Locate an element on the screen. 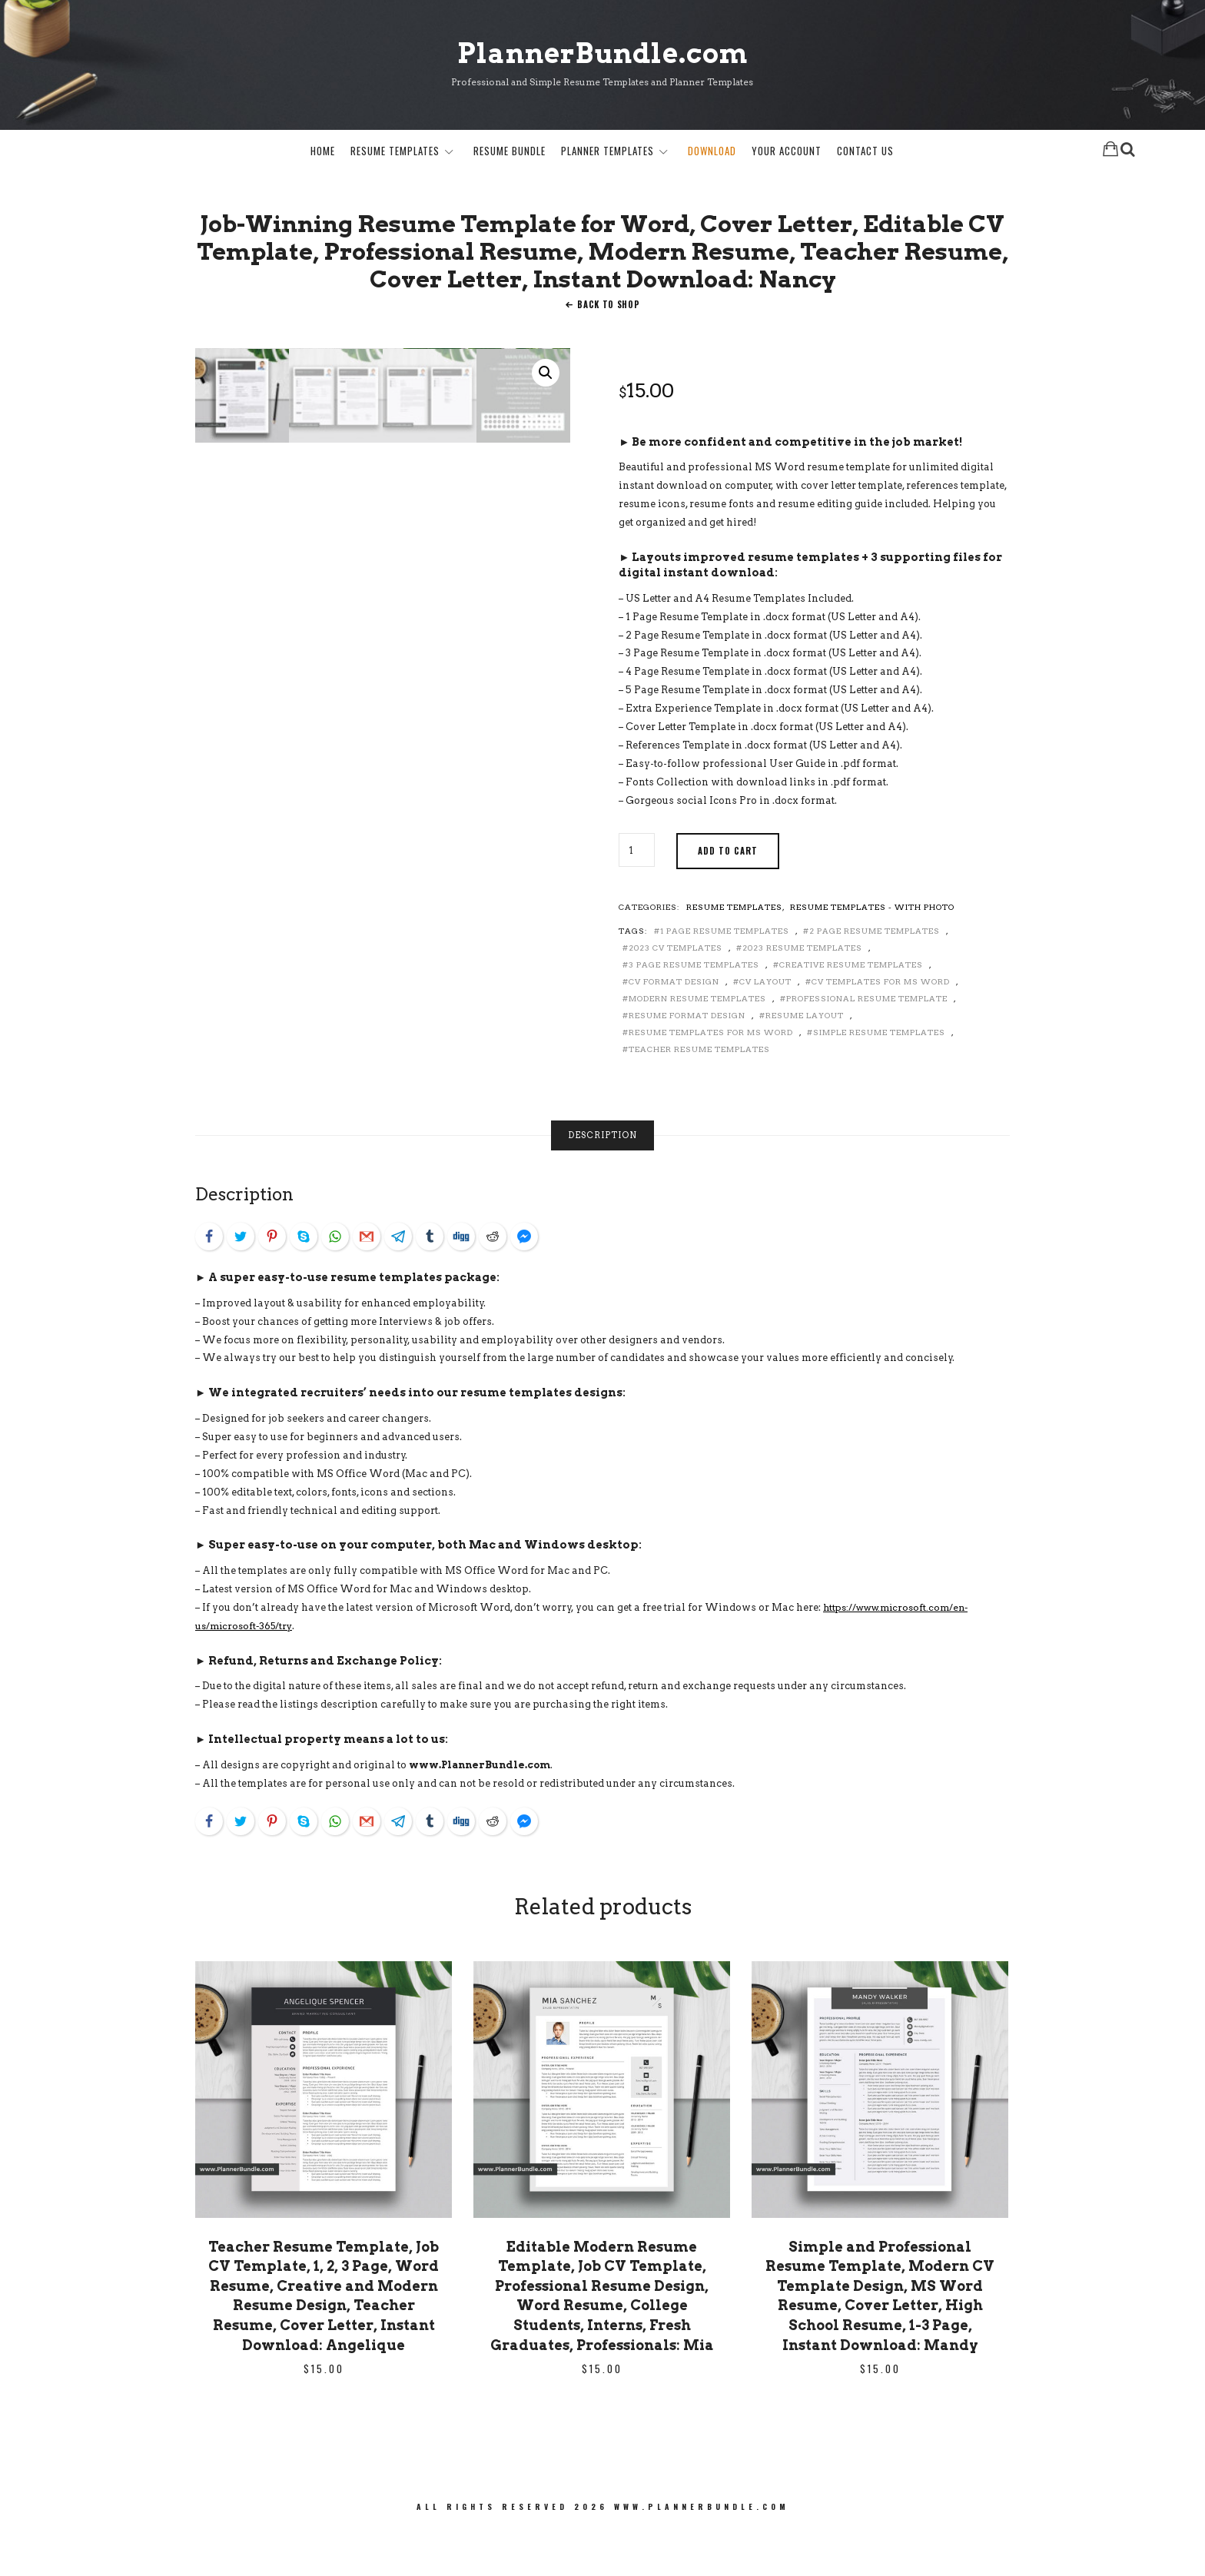 Image resolution: width=1205 pixels, height=2576 pixels. Back To Shop is located at coordinates (608, 350).